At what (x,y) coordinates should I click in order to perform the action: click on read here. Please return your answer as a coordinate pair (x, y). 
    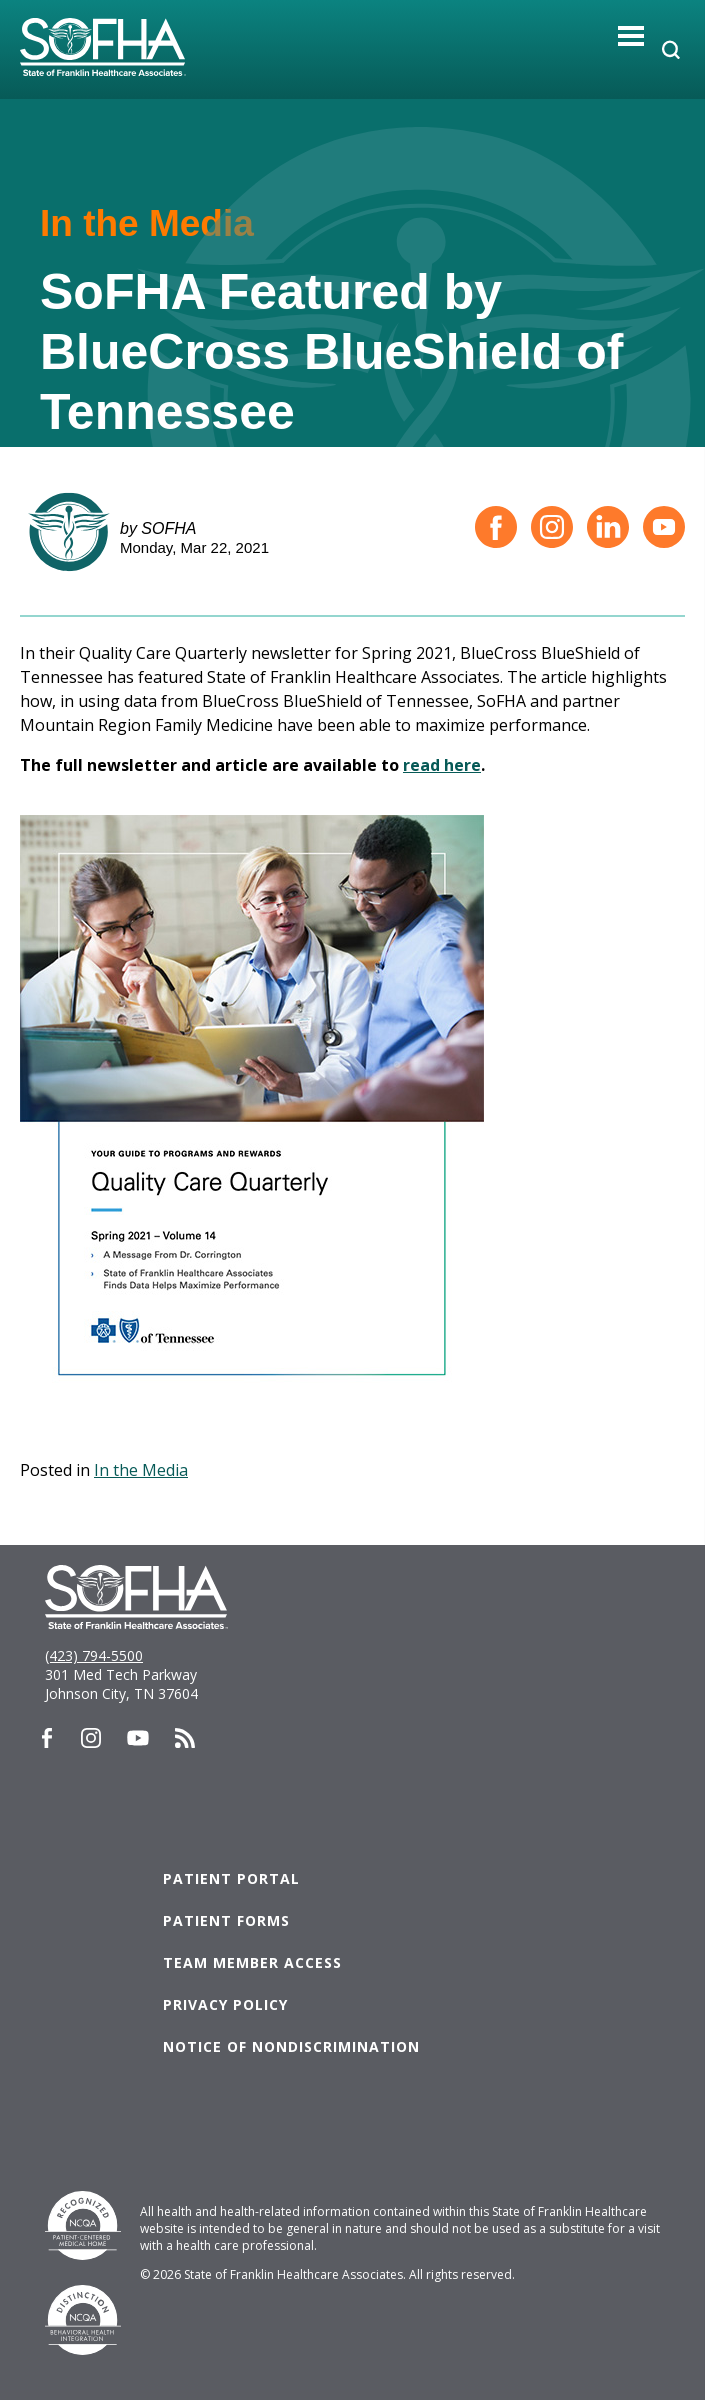
    Looking at the image, I should click on (442, 765).